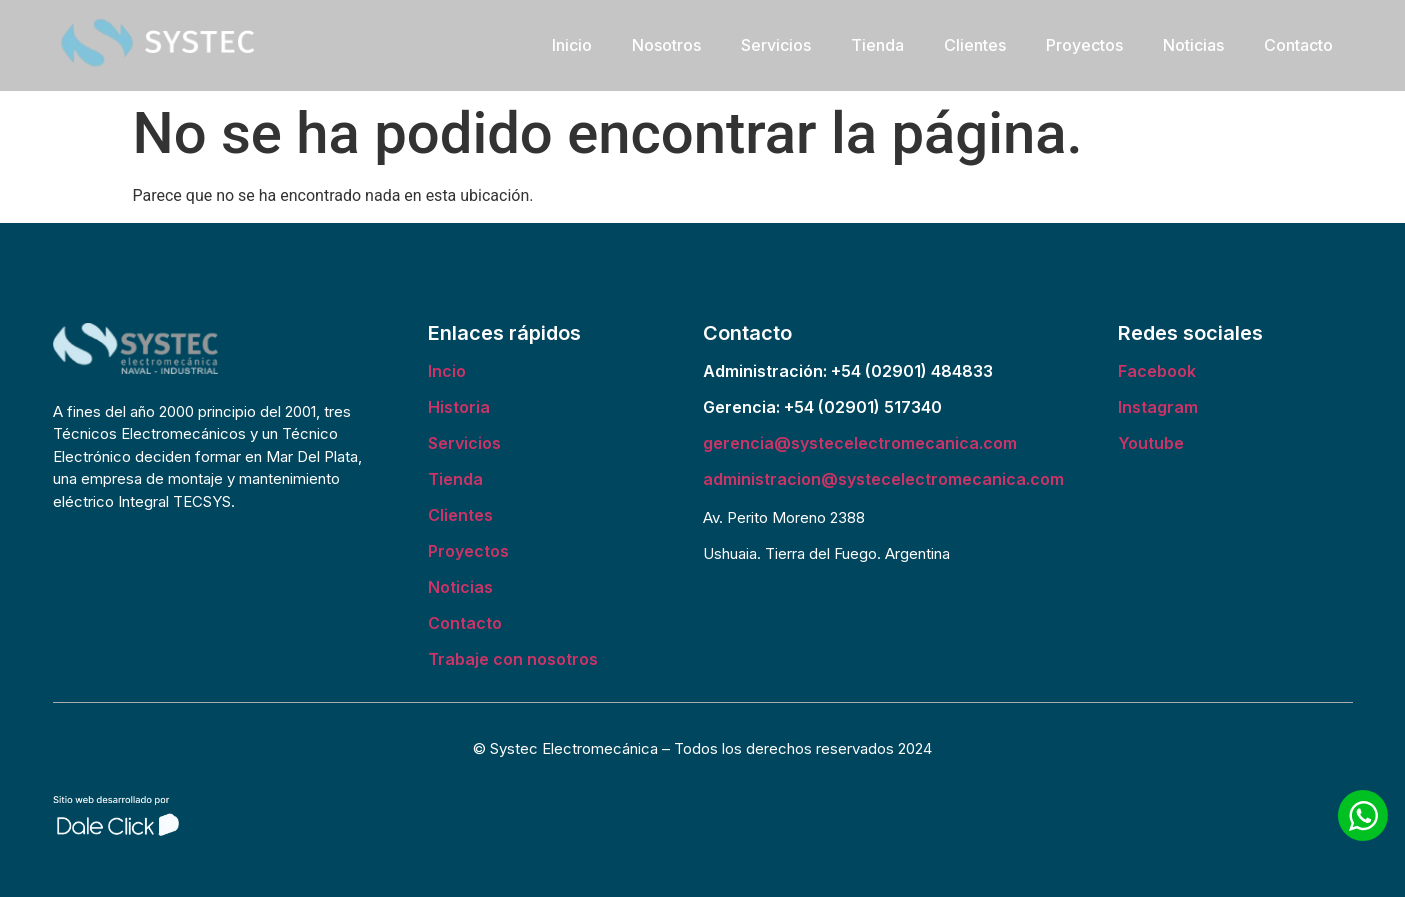 This screenshot has height=897, width=1405. I want to click on Youtube, so click(1151, 443).